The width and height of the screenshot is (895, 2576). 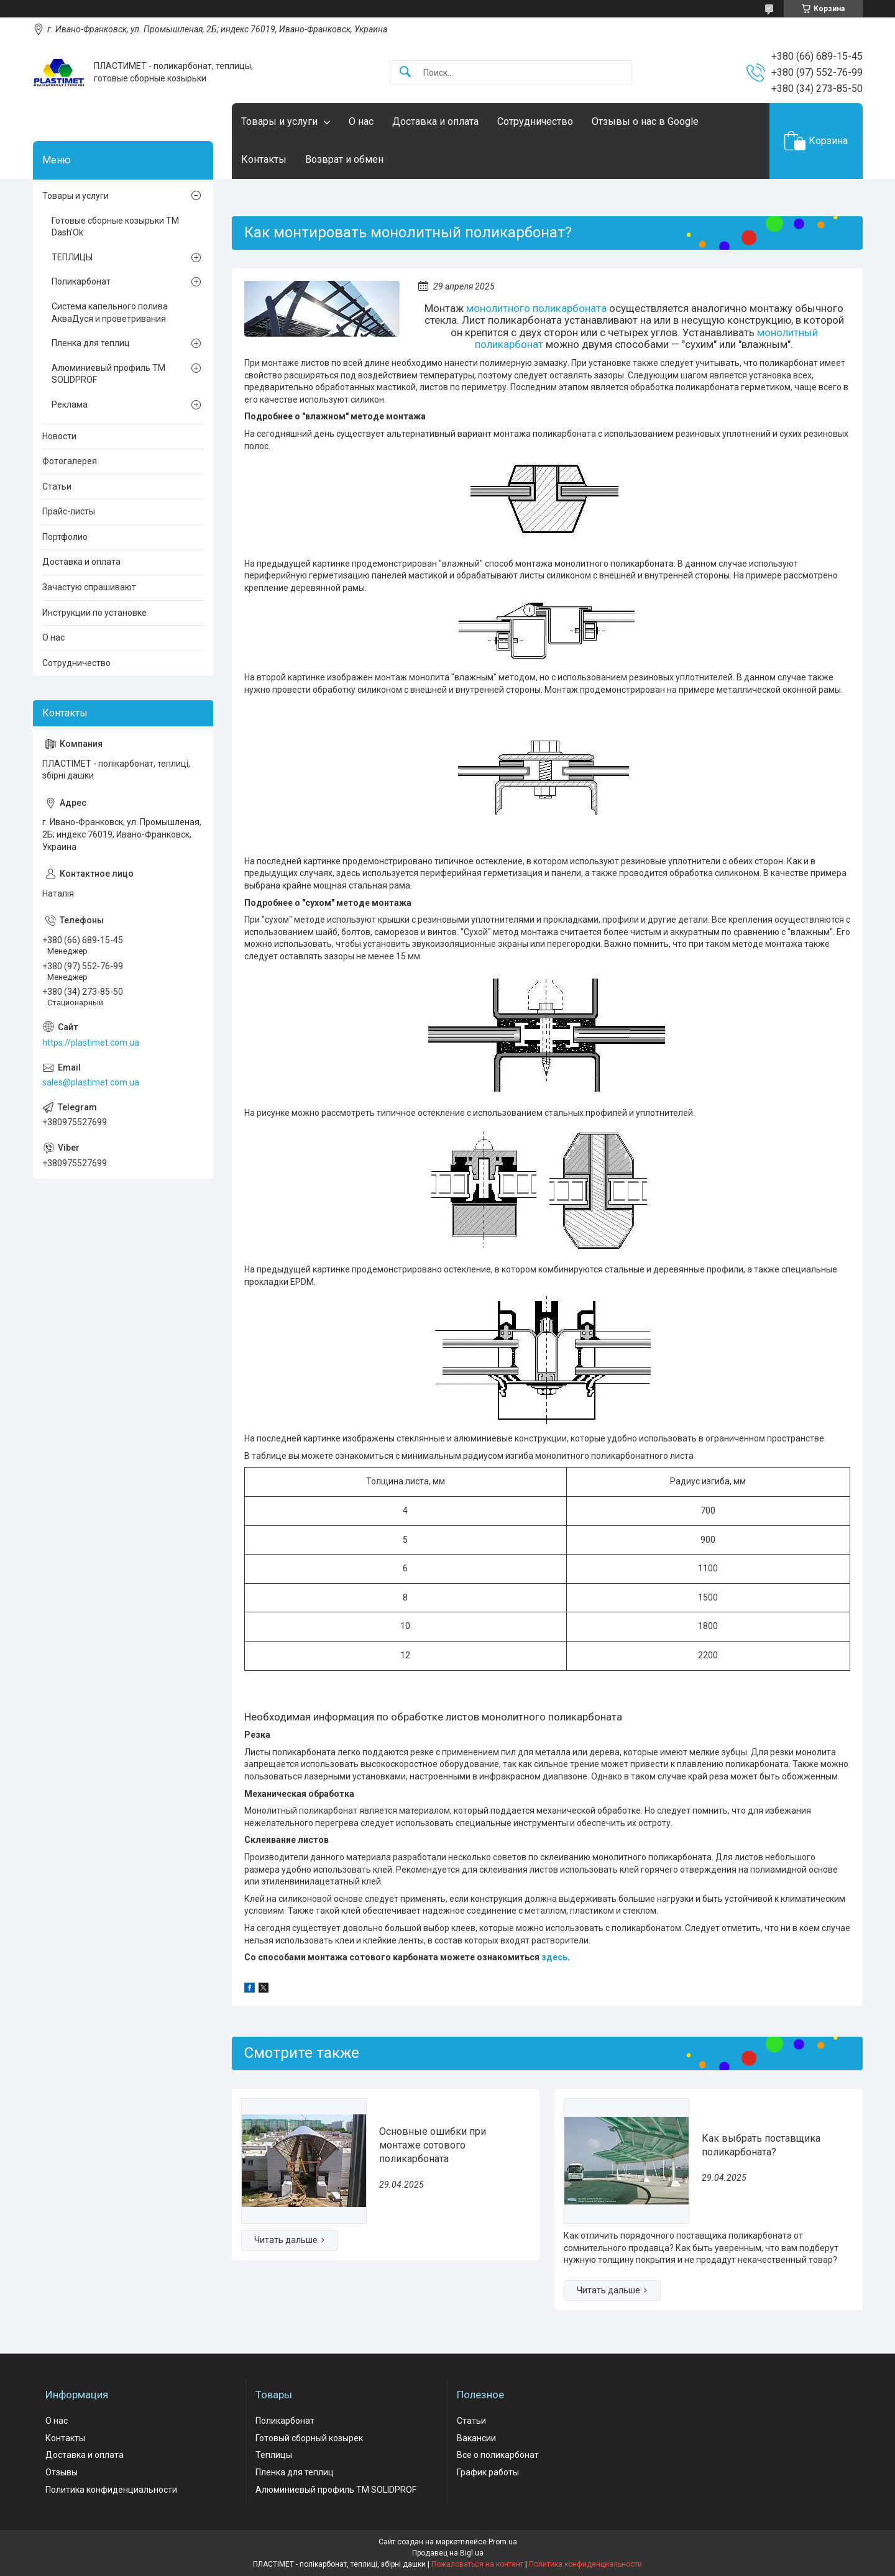 I want to click on Политика конфиденциальности, so click(x=111, y=2490).